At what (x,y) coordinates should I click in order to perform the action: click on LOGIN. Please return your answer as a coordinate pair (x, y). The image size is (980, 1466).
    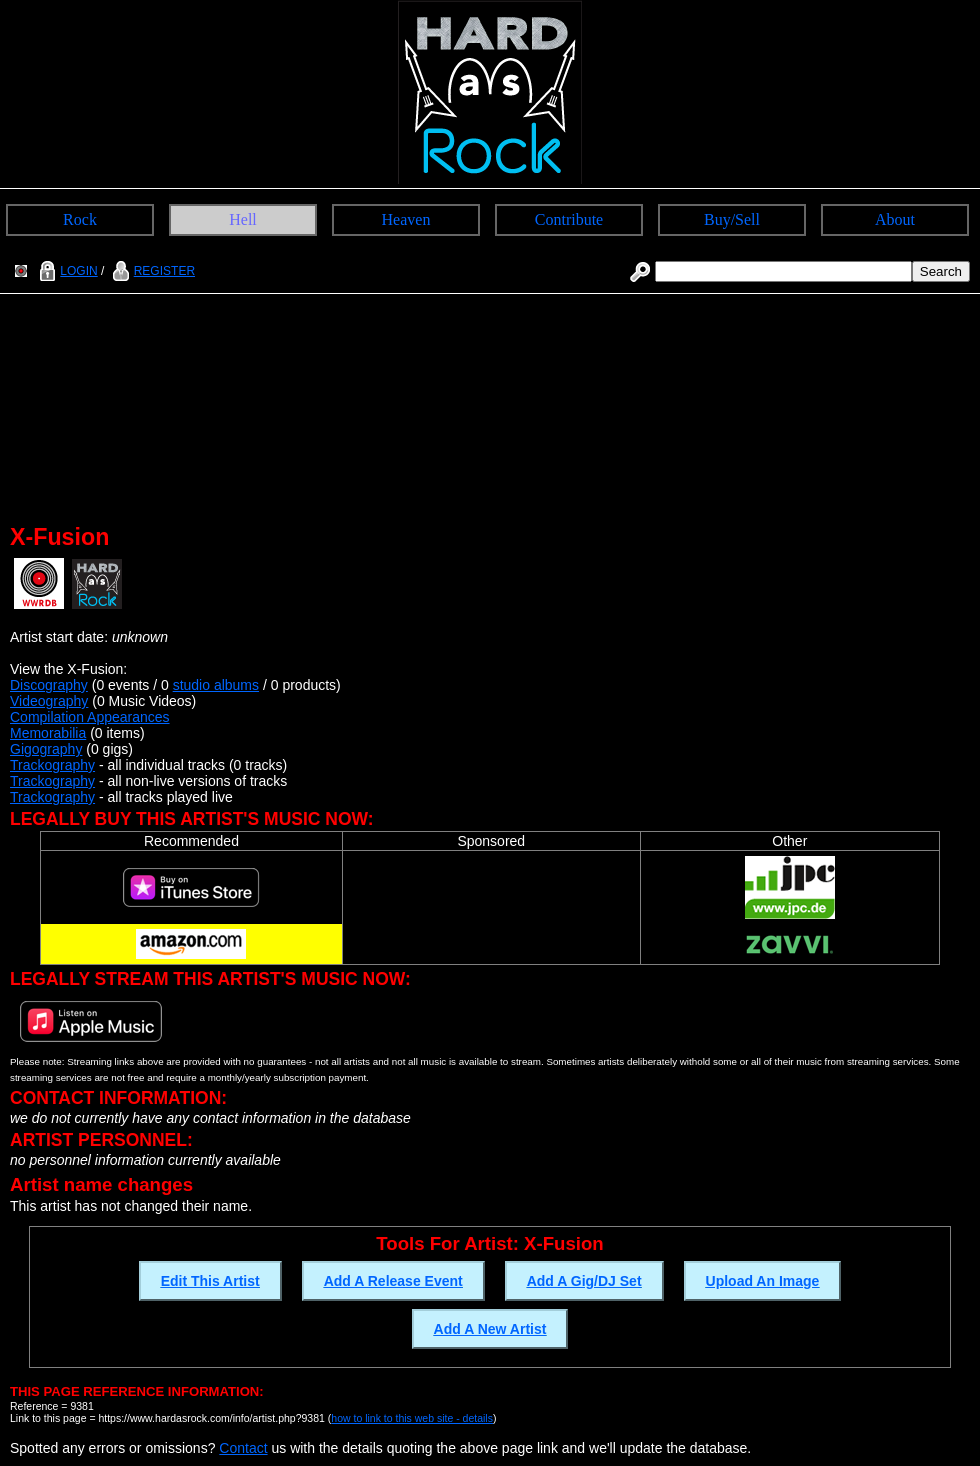
    Looking at the image, I should click on (66, 271).